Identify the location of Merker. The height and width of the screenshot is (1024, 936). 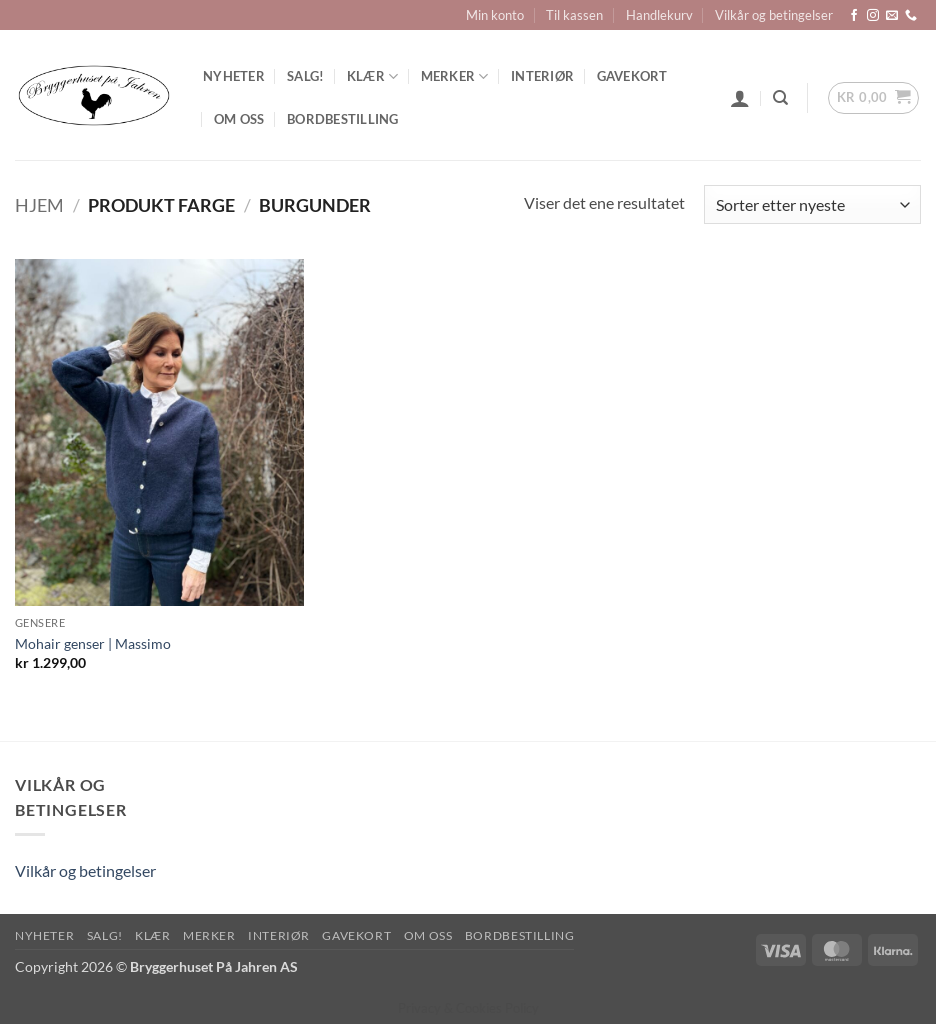
(455, 76).